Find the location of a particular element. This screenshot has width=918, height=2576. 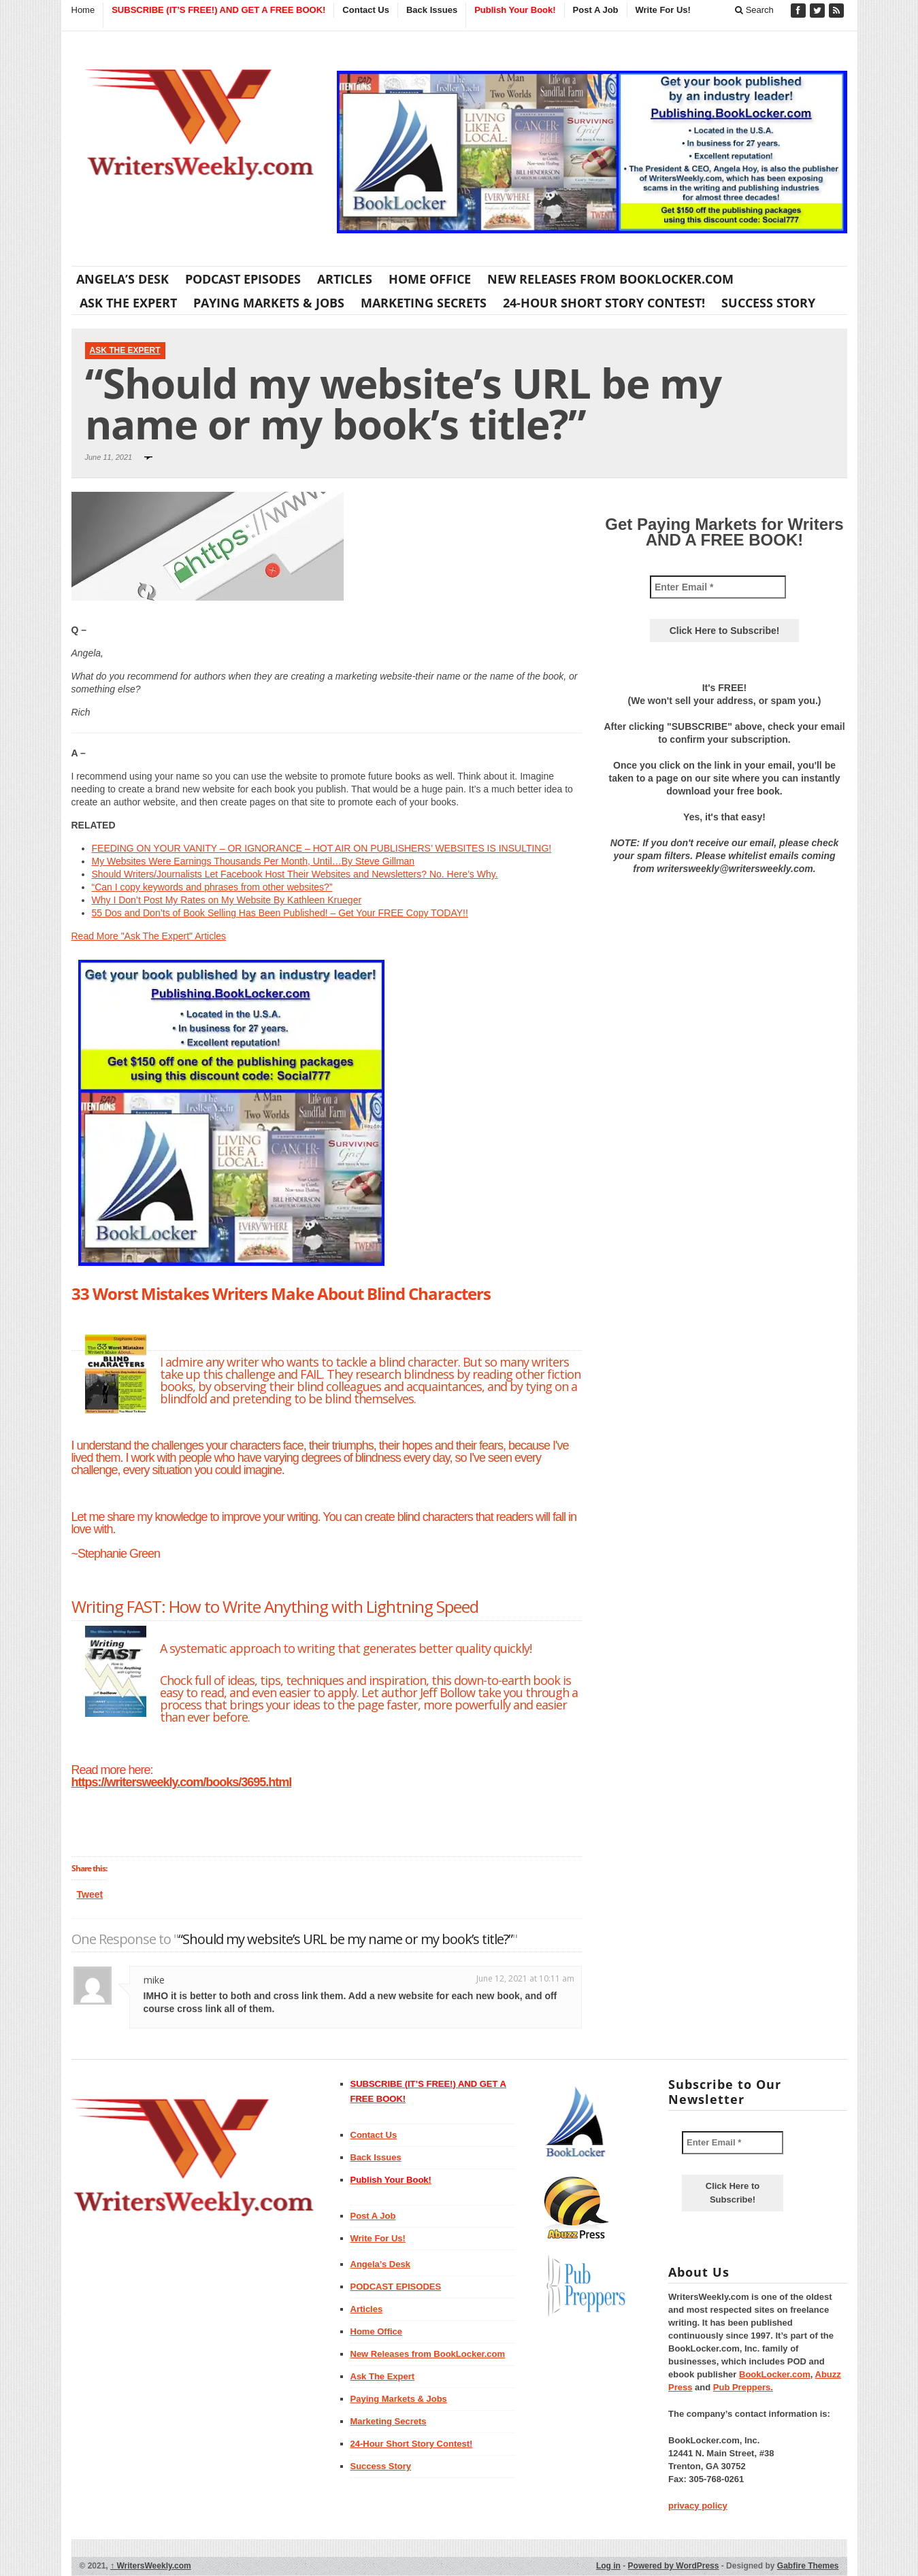

BookLocker.com is located at coordinates (774, 2374).